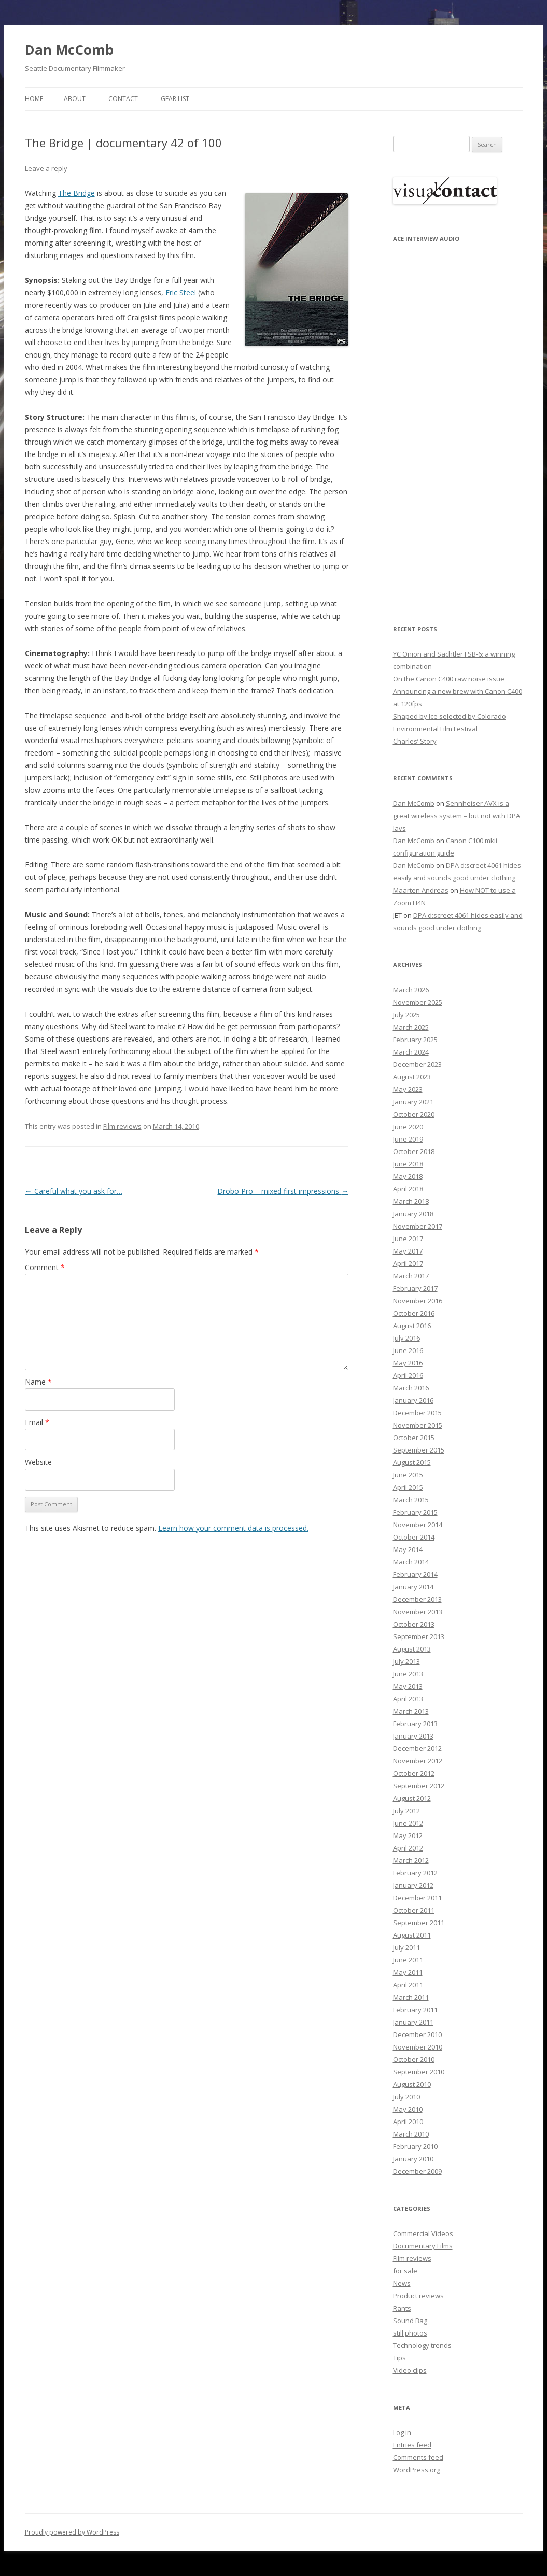 This screenshot has width=547, height=2576. Describe the element at coordinates (418, 1450) in the screenshot. I see `September 2015` at that location.